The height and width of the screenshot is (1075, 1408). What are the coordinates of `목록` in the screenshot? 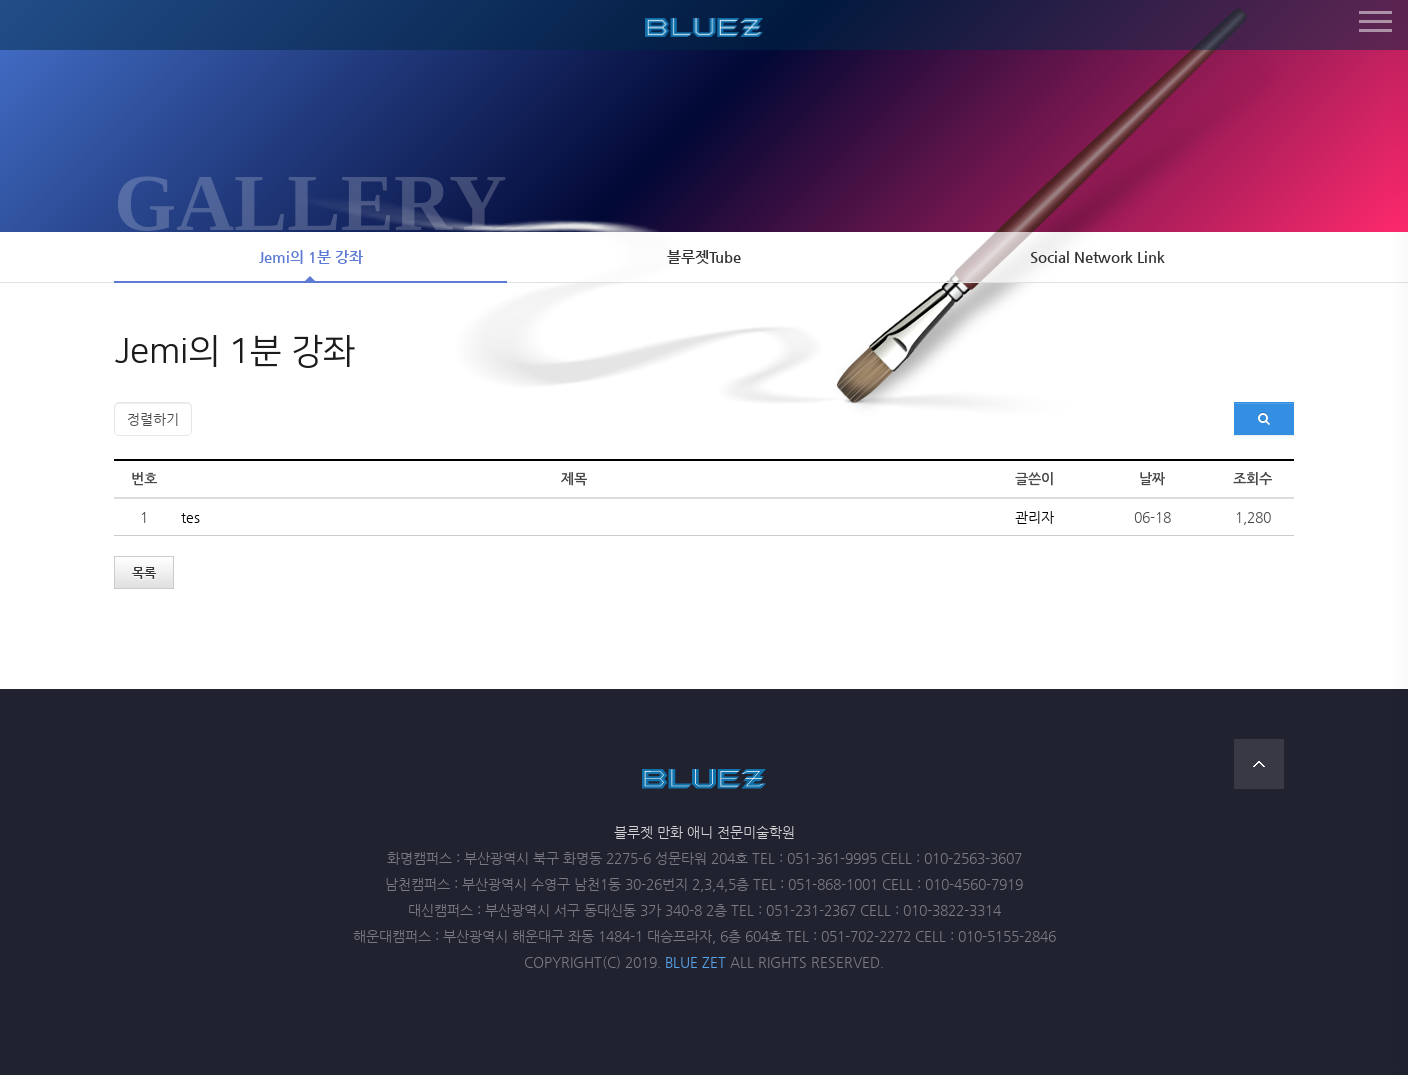 It's located at (144, 572).